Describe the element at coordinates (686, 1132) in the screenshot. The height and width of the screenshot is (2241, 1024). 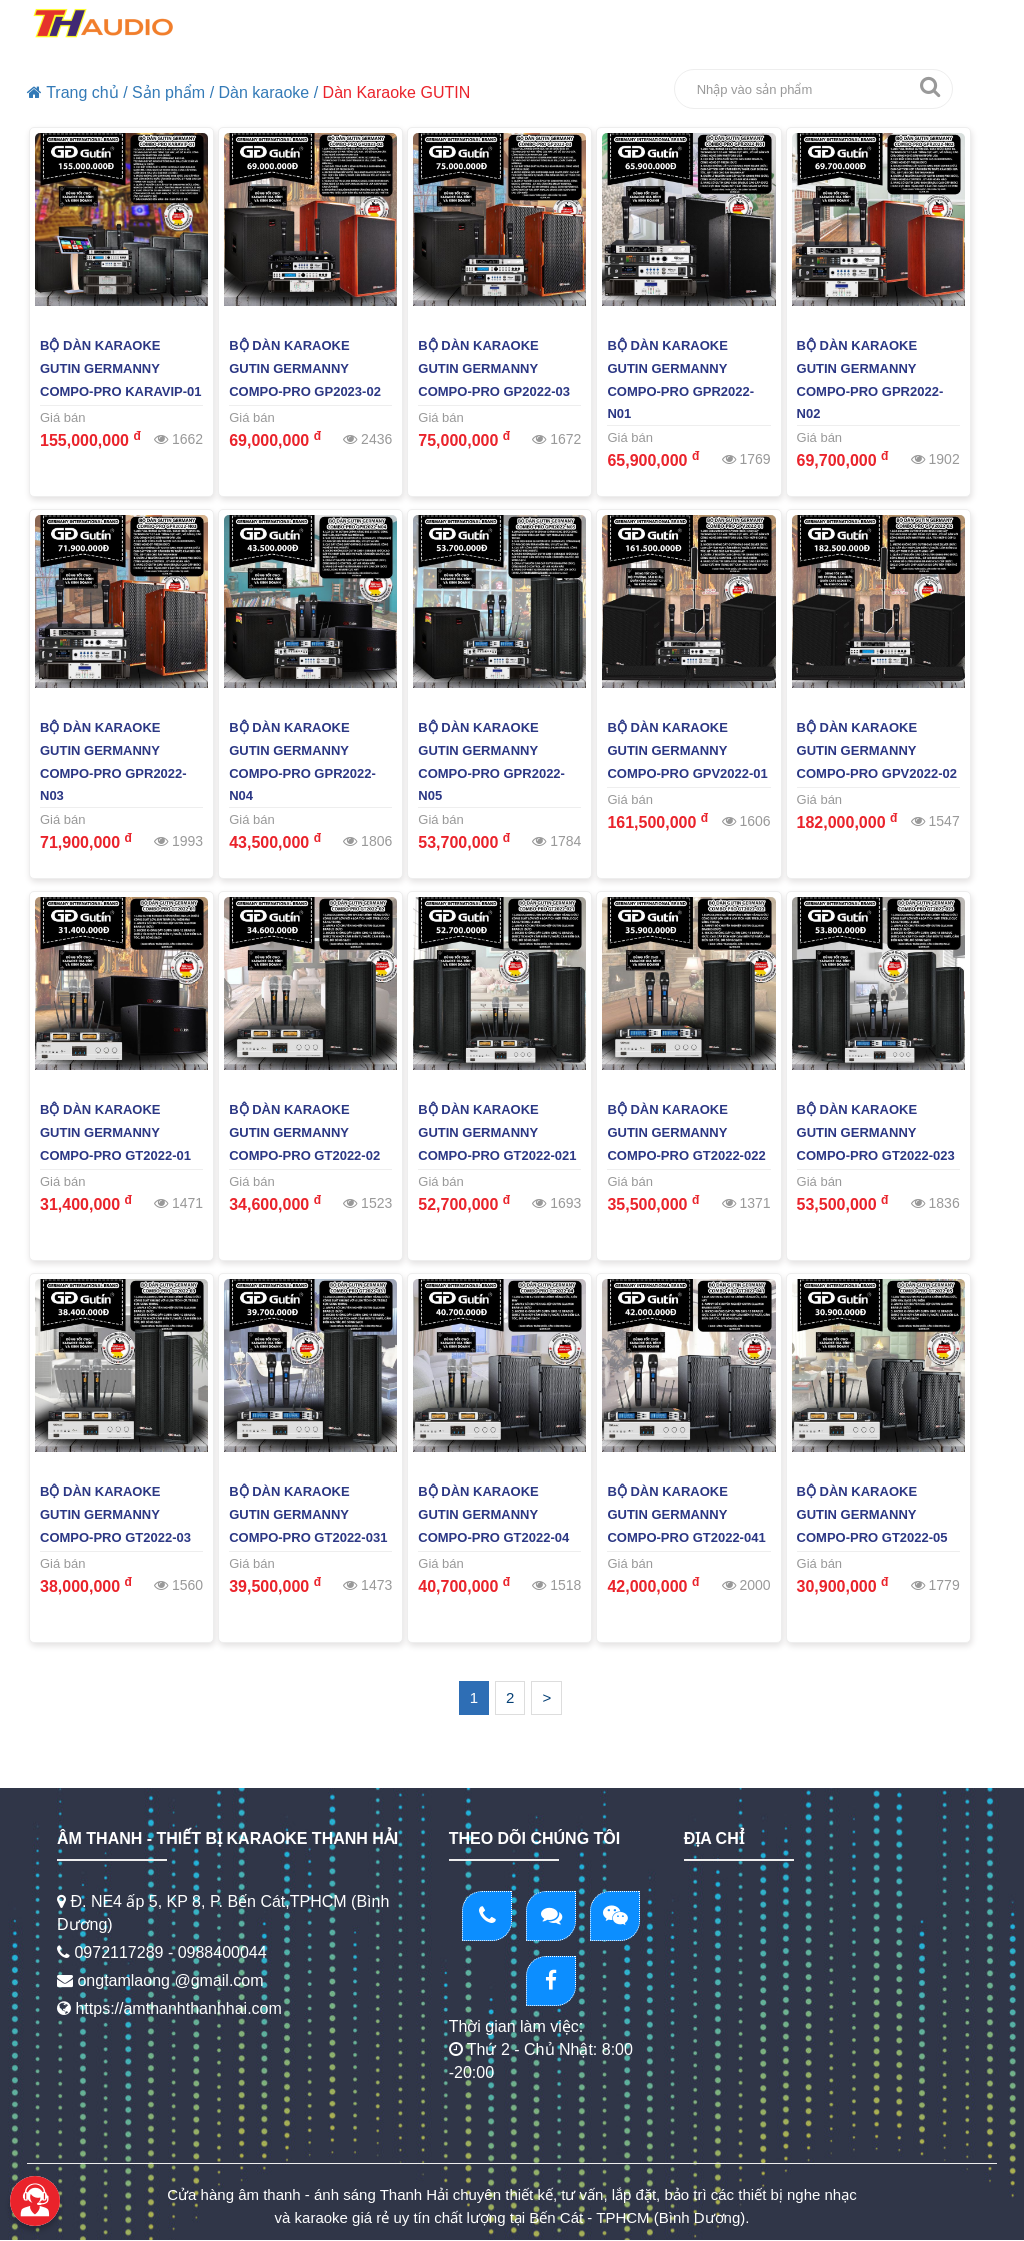
I see `Bộ Dàn Karaoke Gutin Germanny Compo-PRO GT2022-022` at that location.